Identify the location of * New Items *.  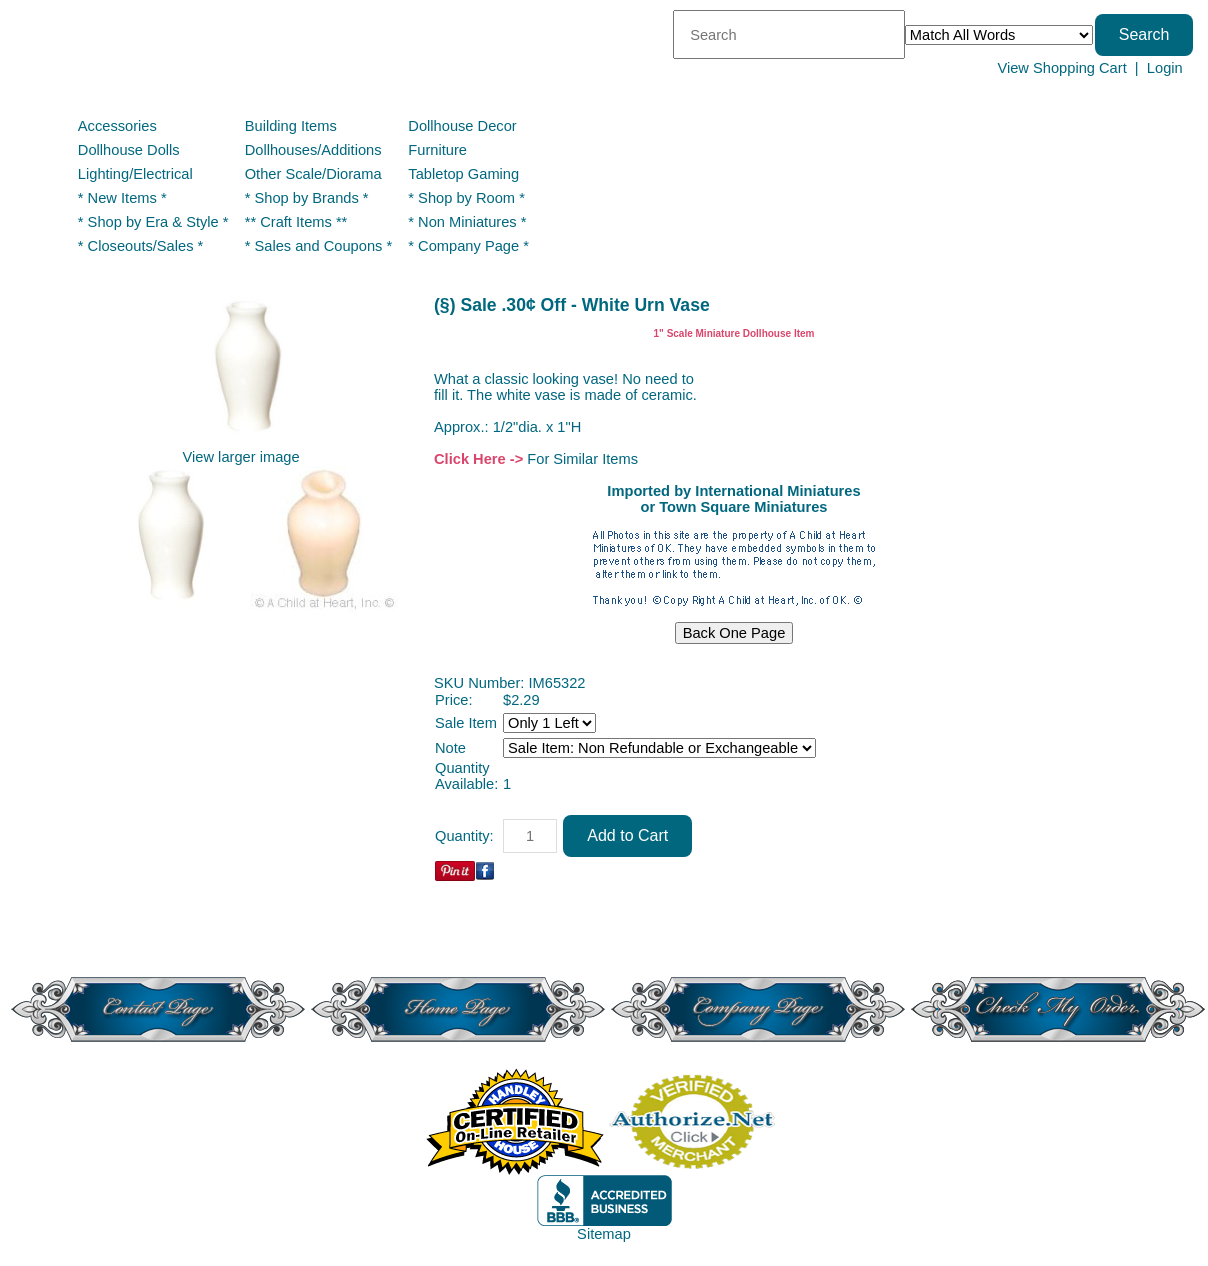
(122, 198).